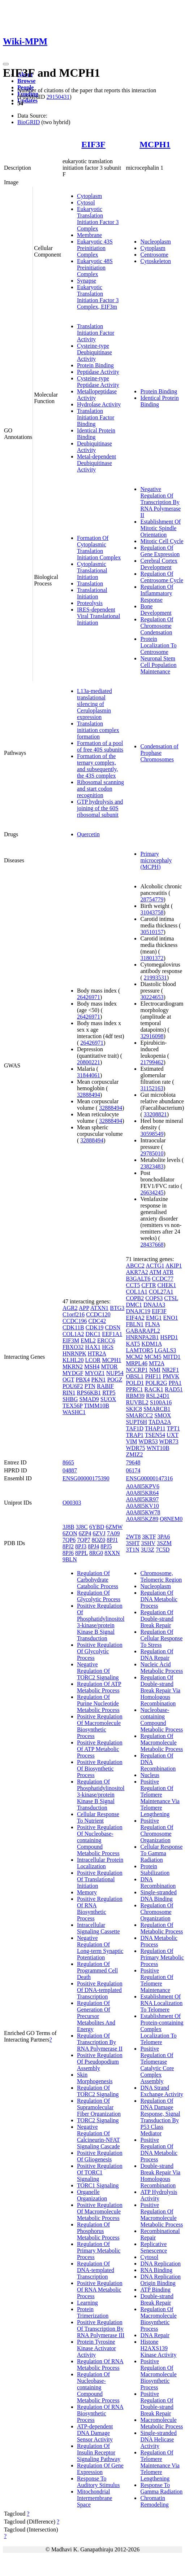  I want to click on POGZ, so click(114, 1379).